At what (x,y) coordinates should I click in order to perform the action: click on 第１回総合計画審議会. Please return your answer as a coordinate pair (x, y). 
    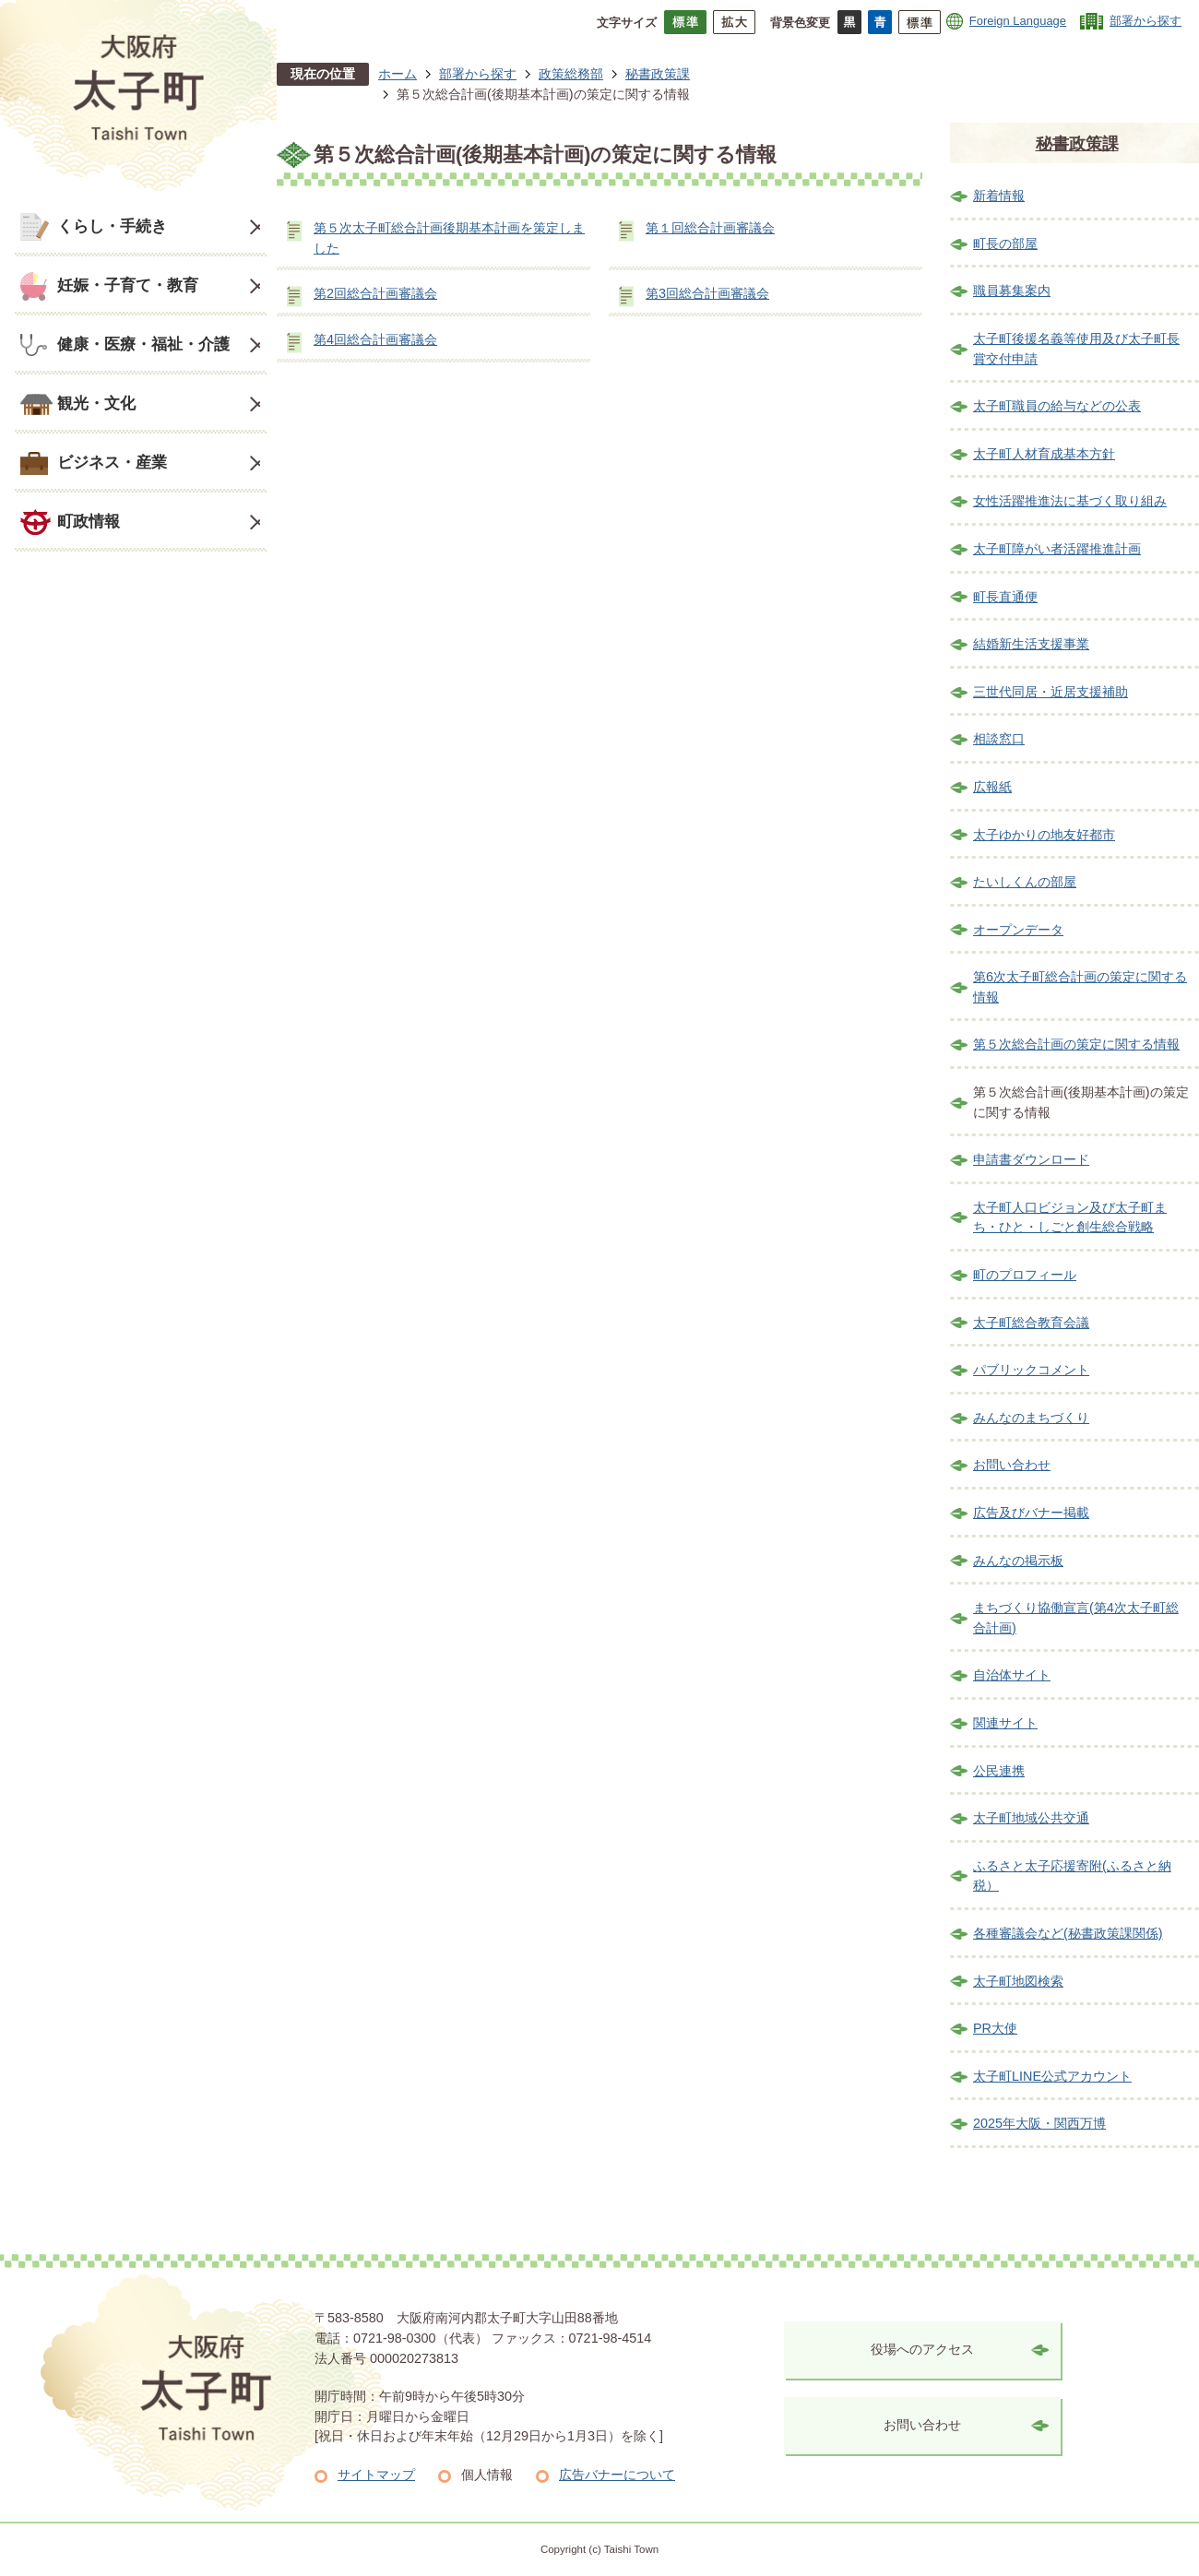
    Looking at the image, I should click on (710, 227).